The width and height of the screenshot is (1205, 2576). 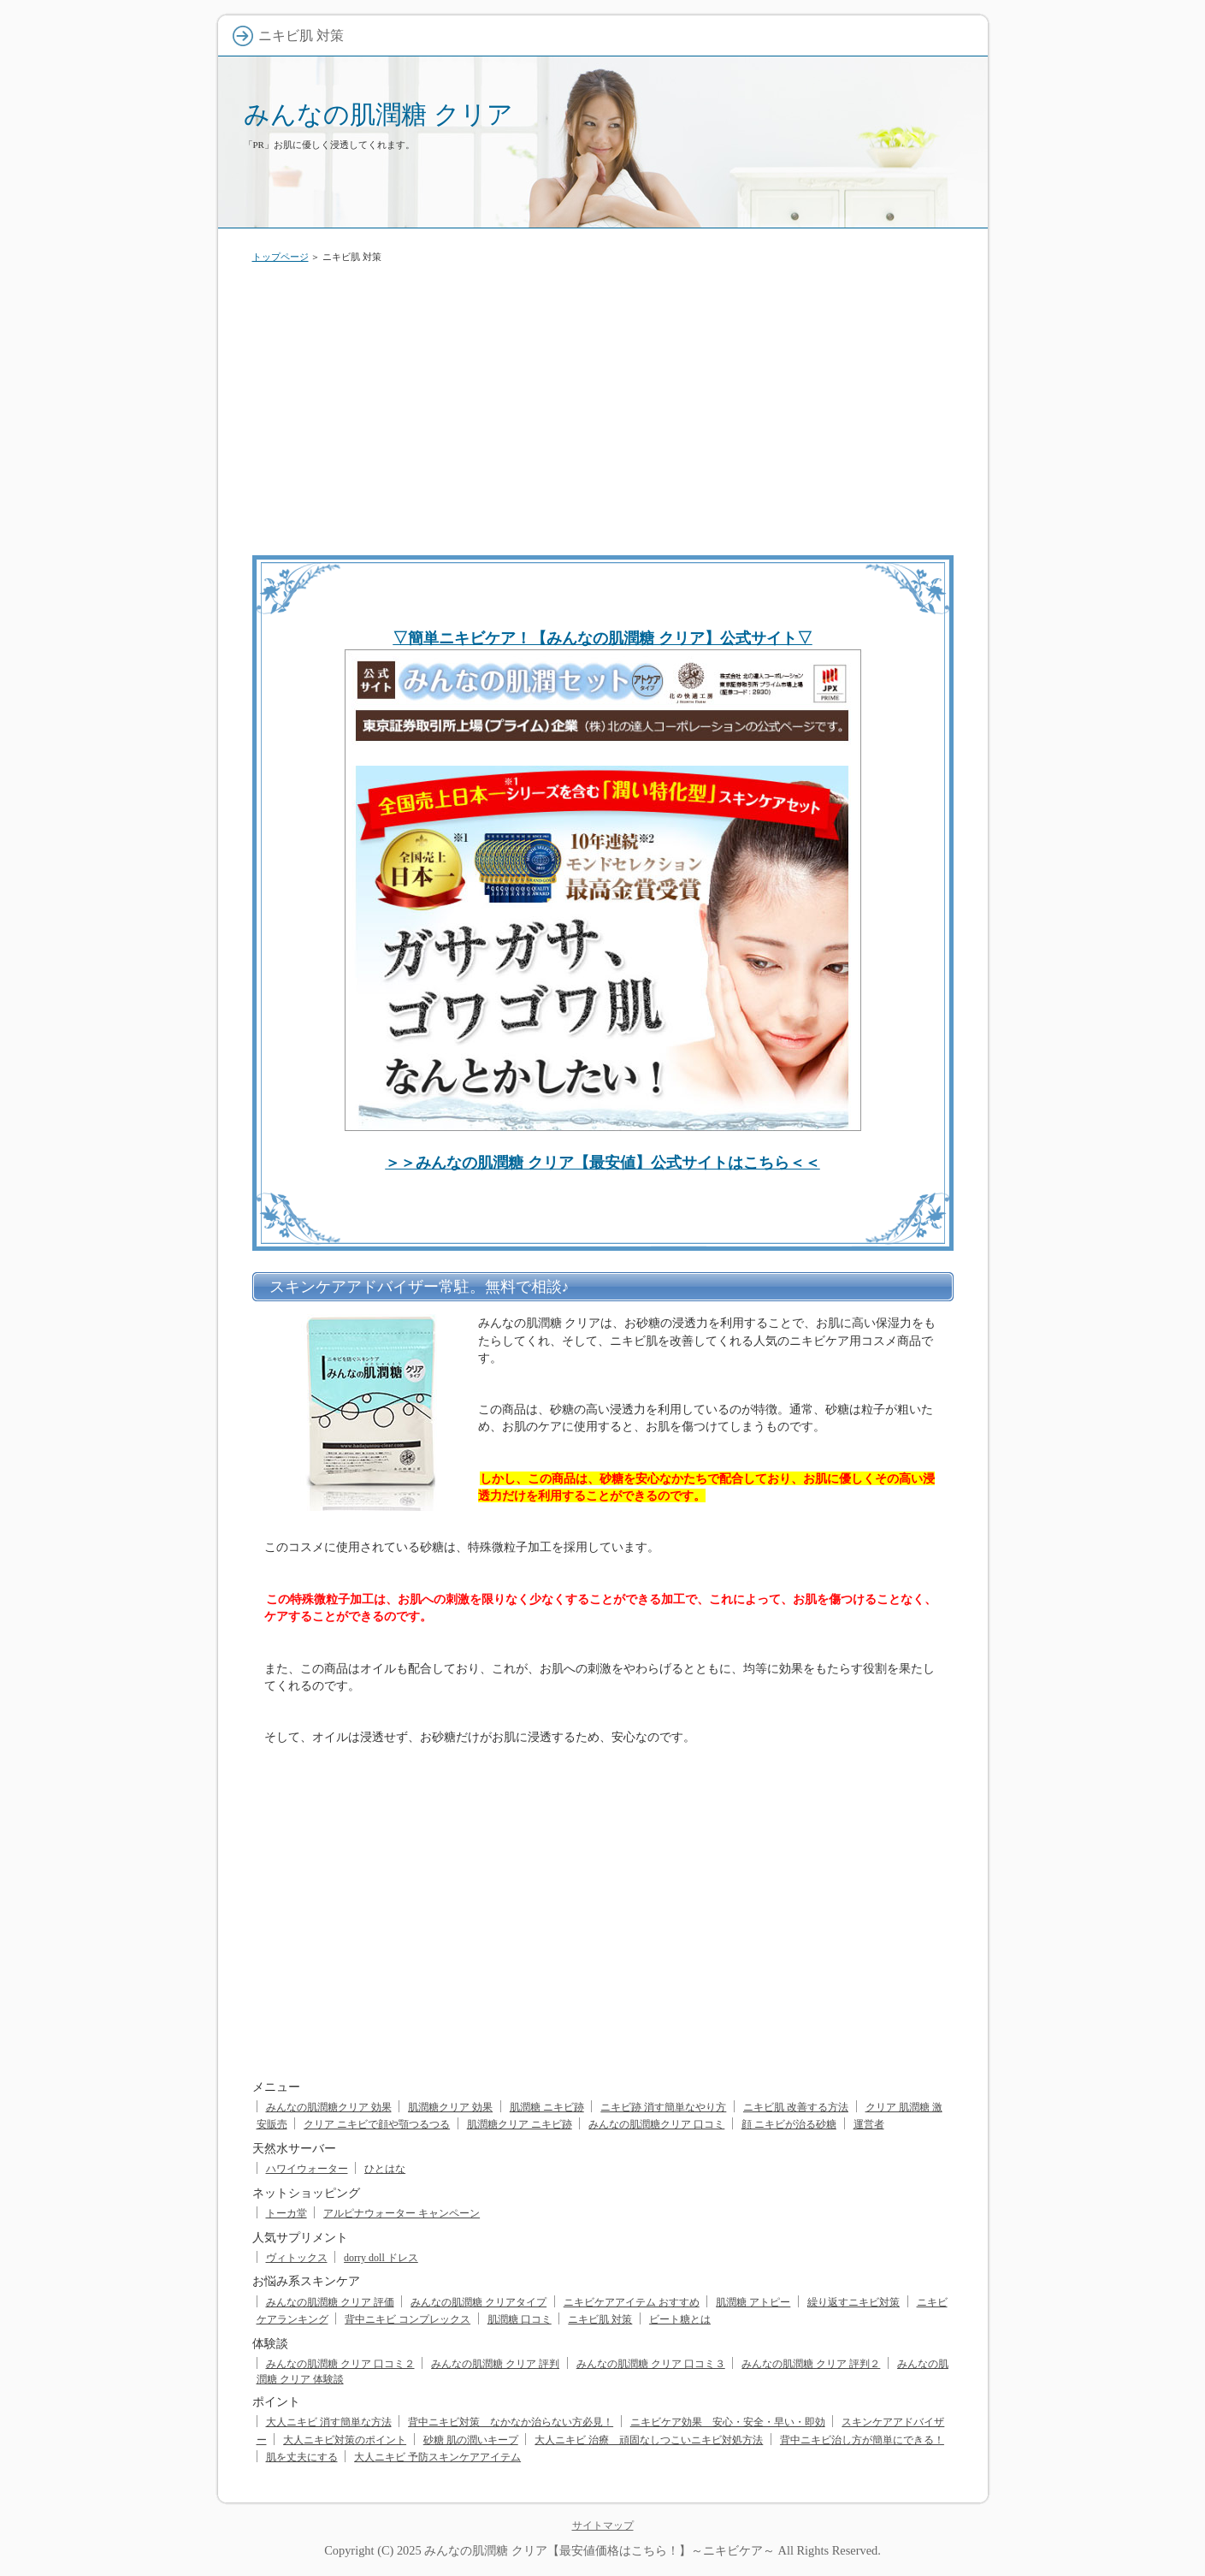 What do you see at coordinates (302, 2457) in the screenshot?
I see `肌を丈夫にする` at bounding box center [302, 2457].